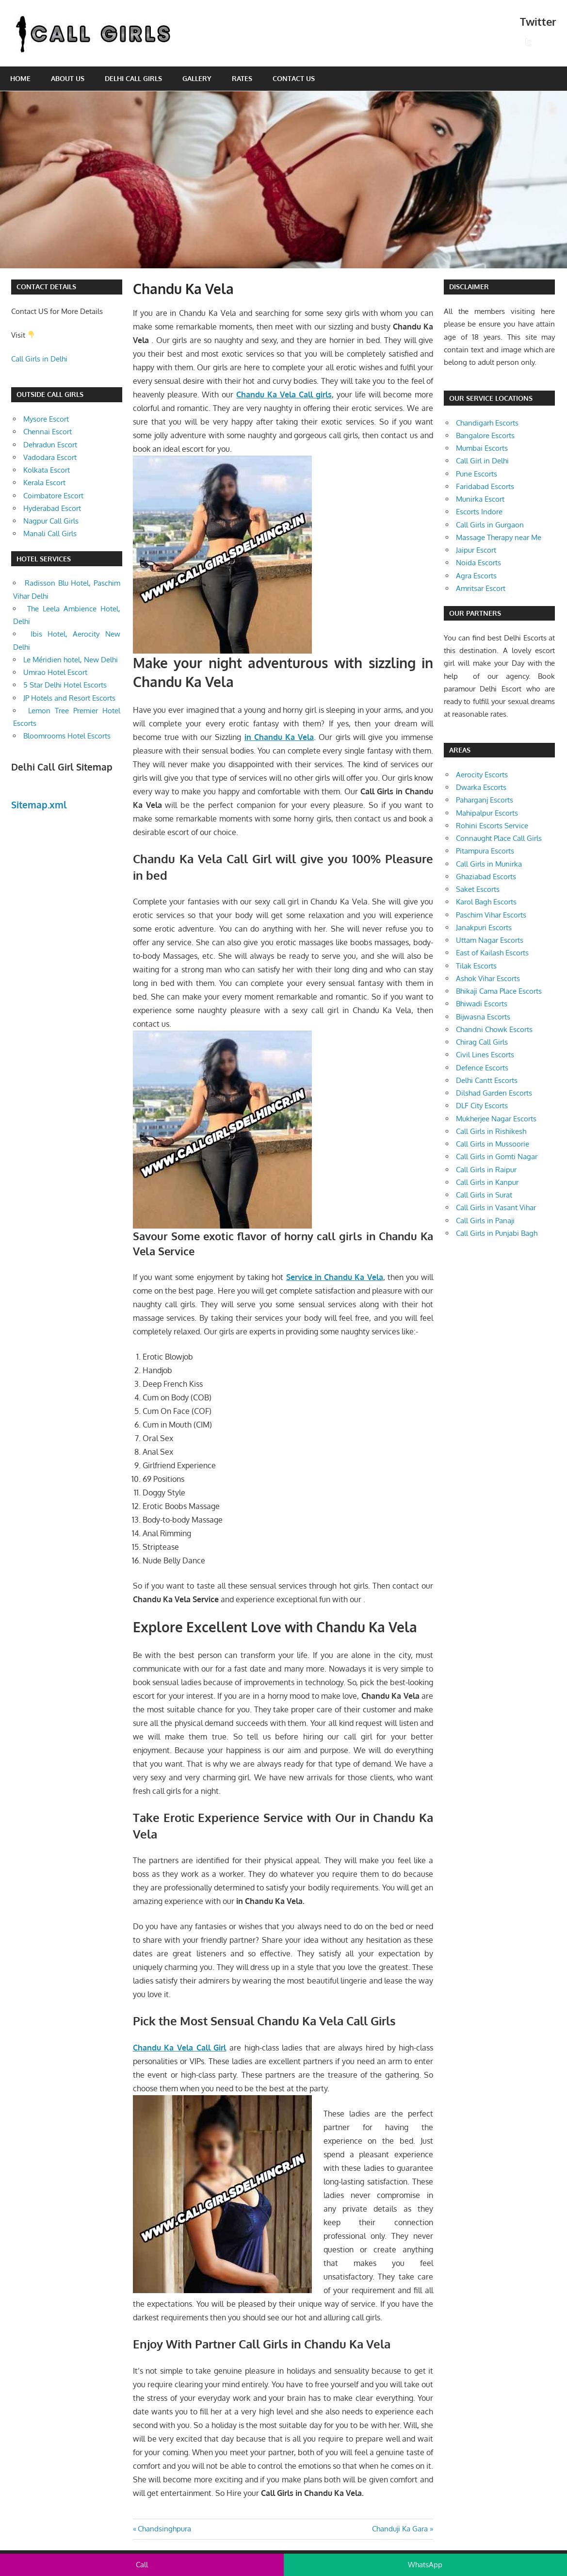  What do you see at coordinates (476, 575) in the screenshot?
I see `Agra Escorts` at bounding box center [476, 575].